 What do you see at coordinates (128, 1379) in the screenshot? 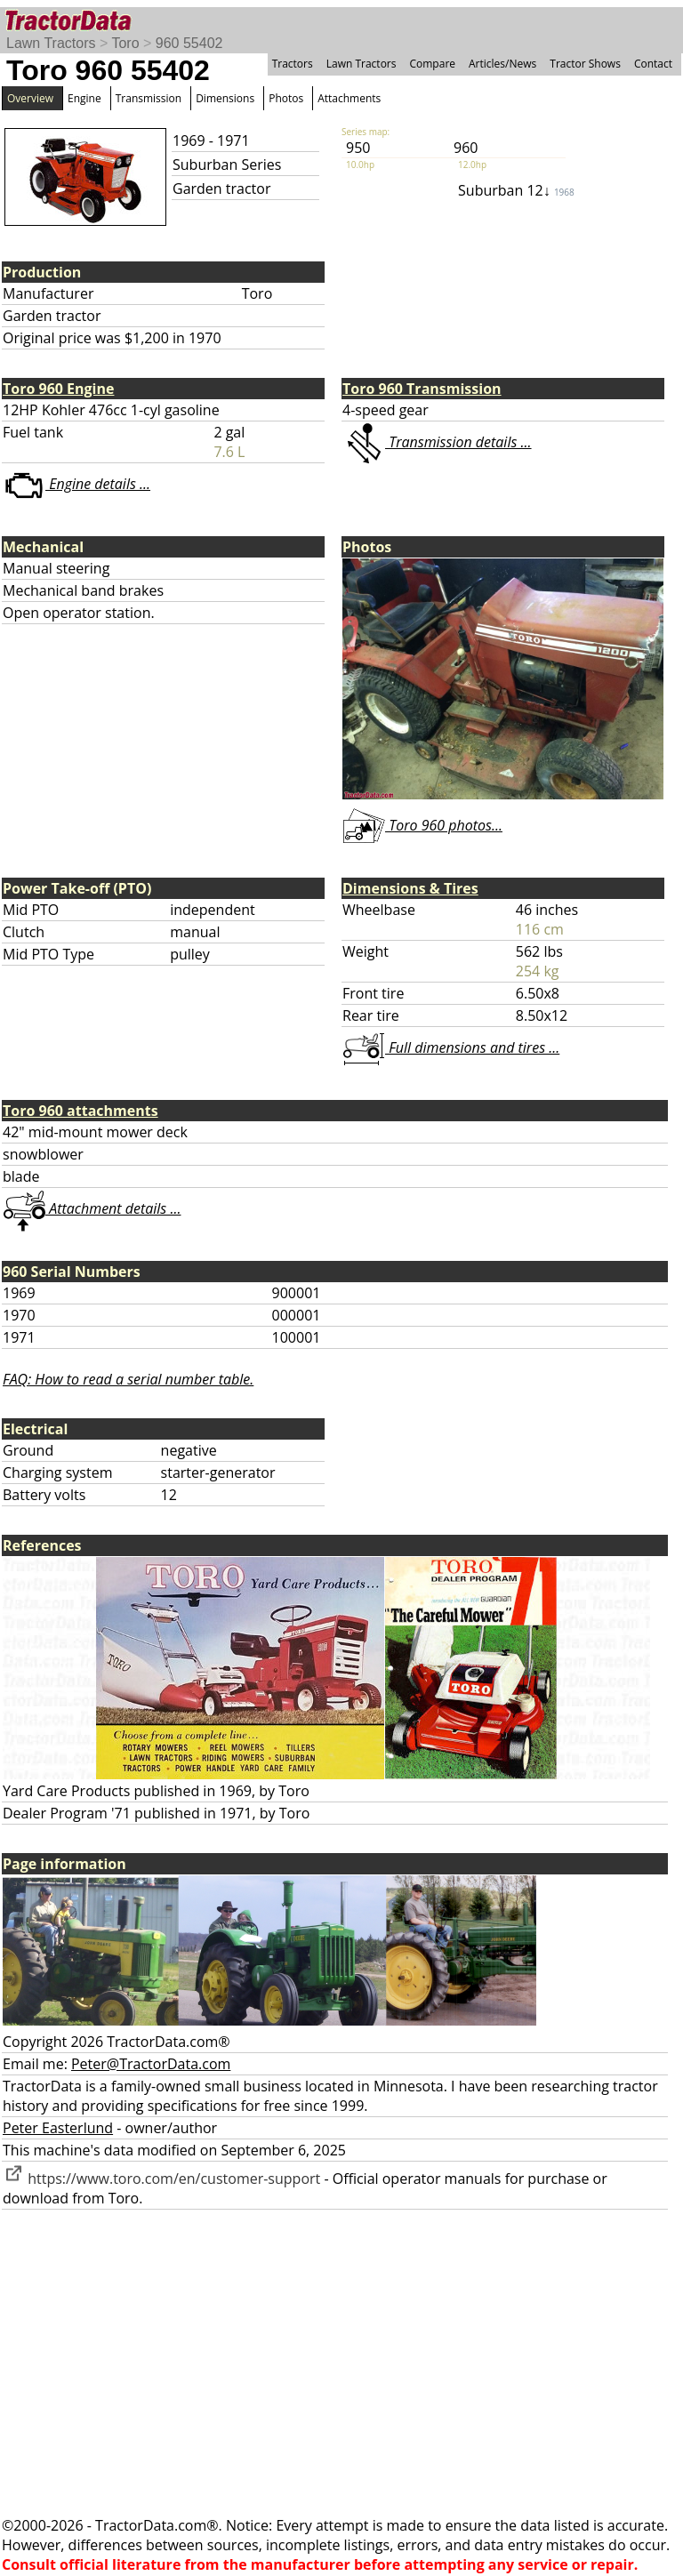
I see `FAQ: How to read a serial number table.` at bounding box center [128, 1379].